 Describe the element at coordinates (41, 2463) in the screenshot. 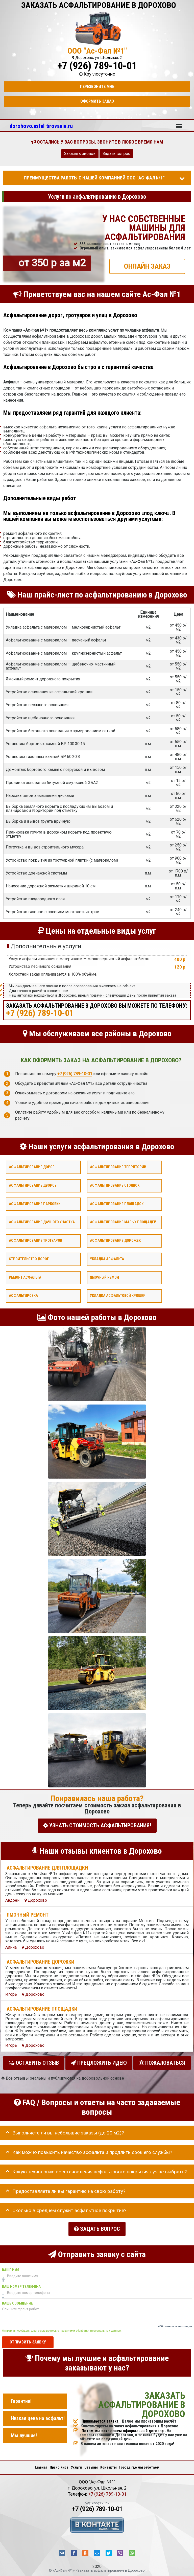

I see `Главная` at that location.